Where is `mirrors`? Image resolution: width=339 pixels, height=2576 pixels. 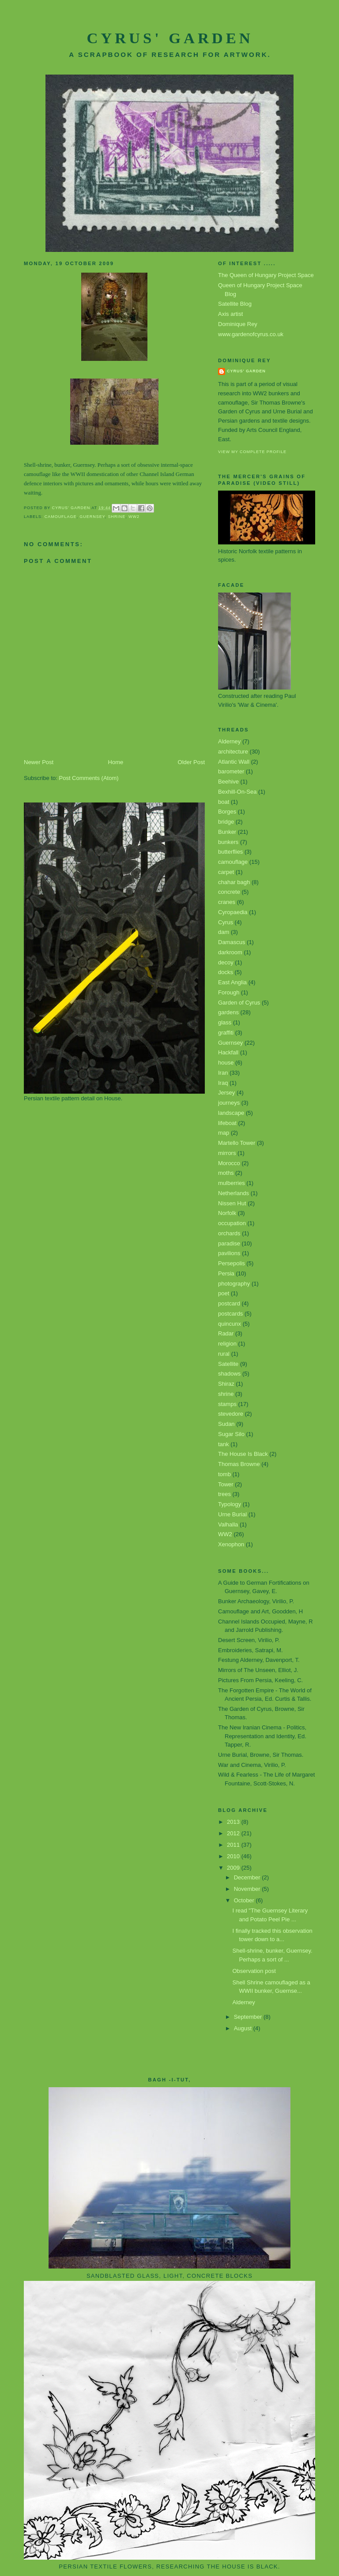 mirrors is located at coordinates (227, 1153).